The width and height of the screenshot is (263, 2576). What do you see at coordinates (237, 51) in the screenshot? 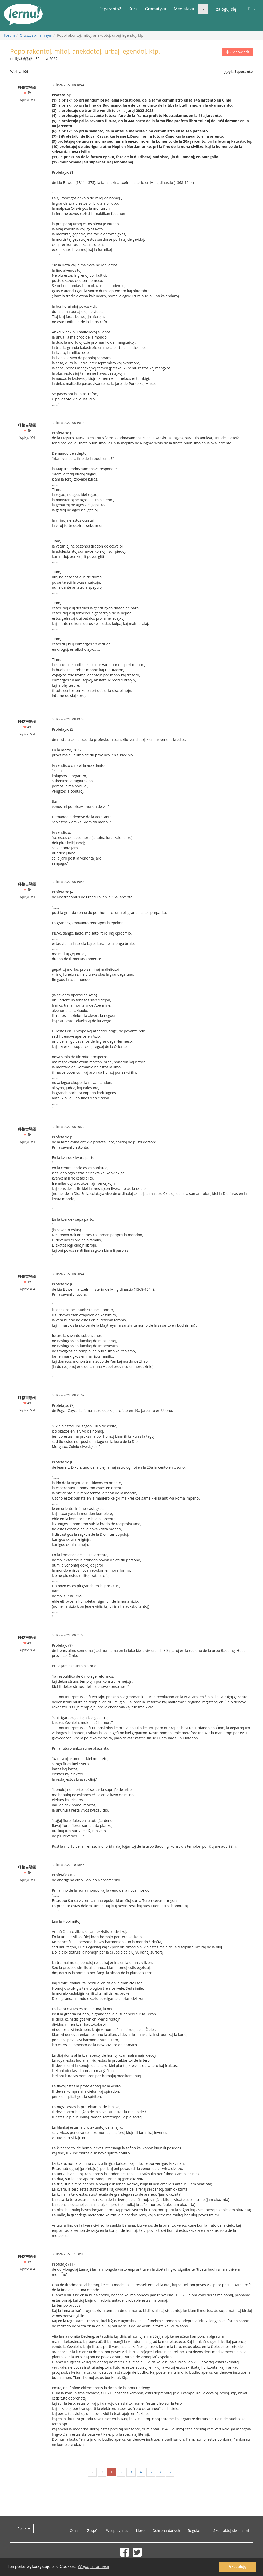
I see `Odpowiedz` at bounding box center [237, 51].